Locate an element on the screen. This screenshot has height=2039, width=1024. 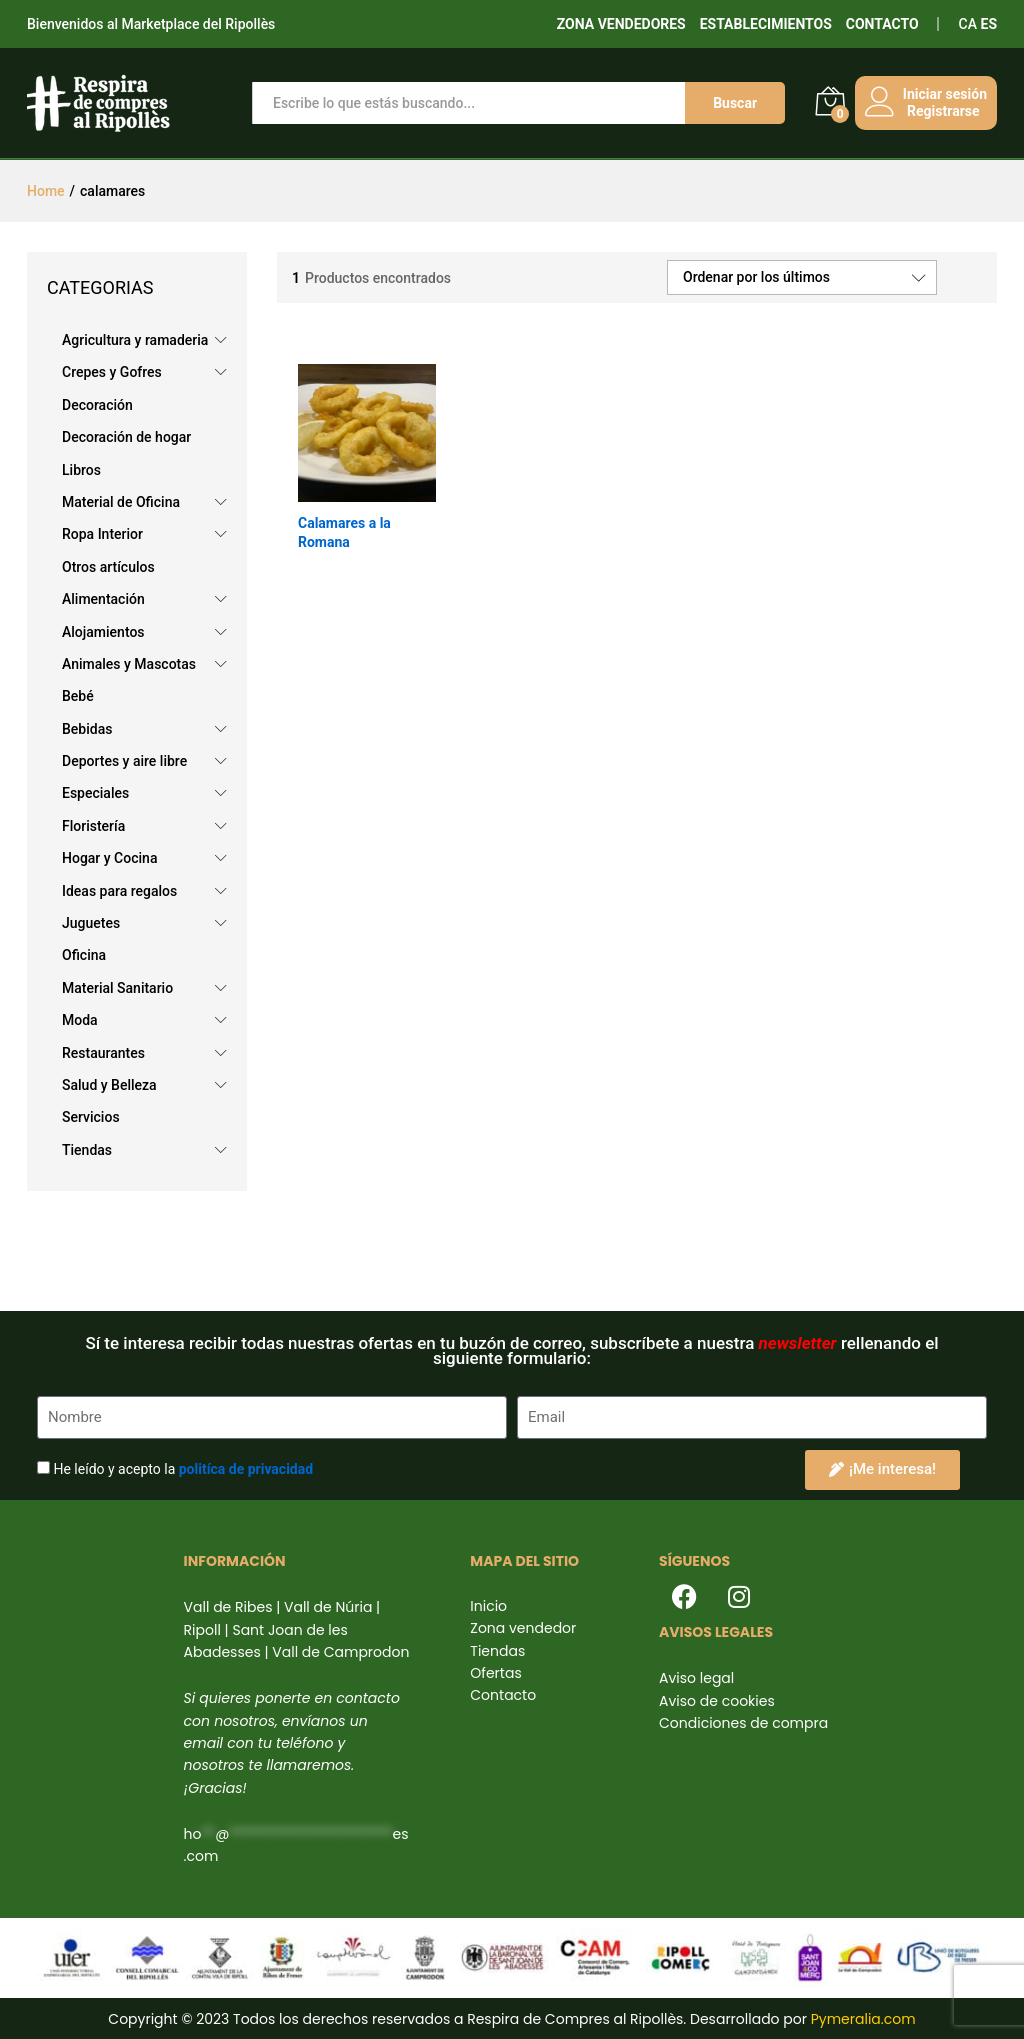
Juguetes is located at coordinates (91, 923).